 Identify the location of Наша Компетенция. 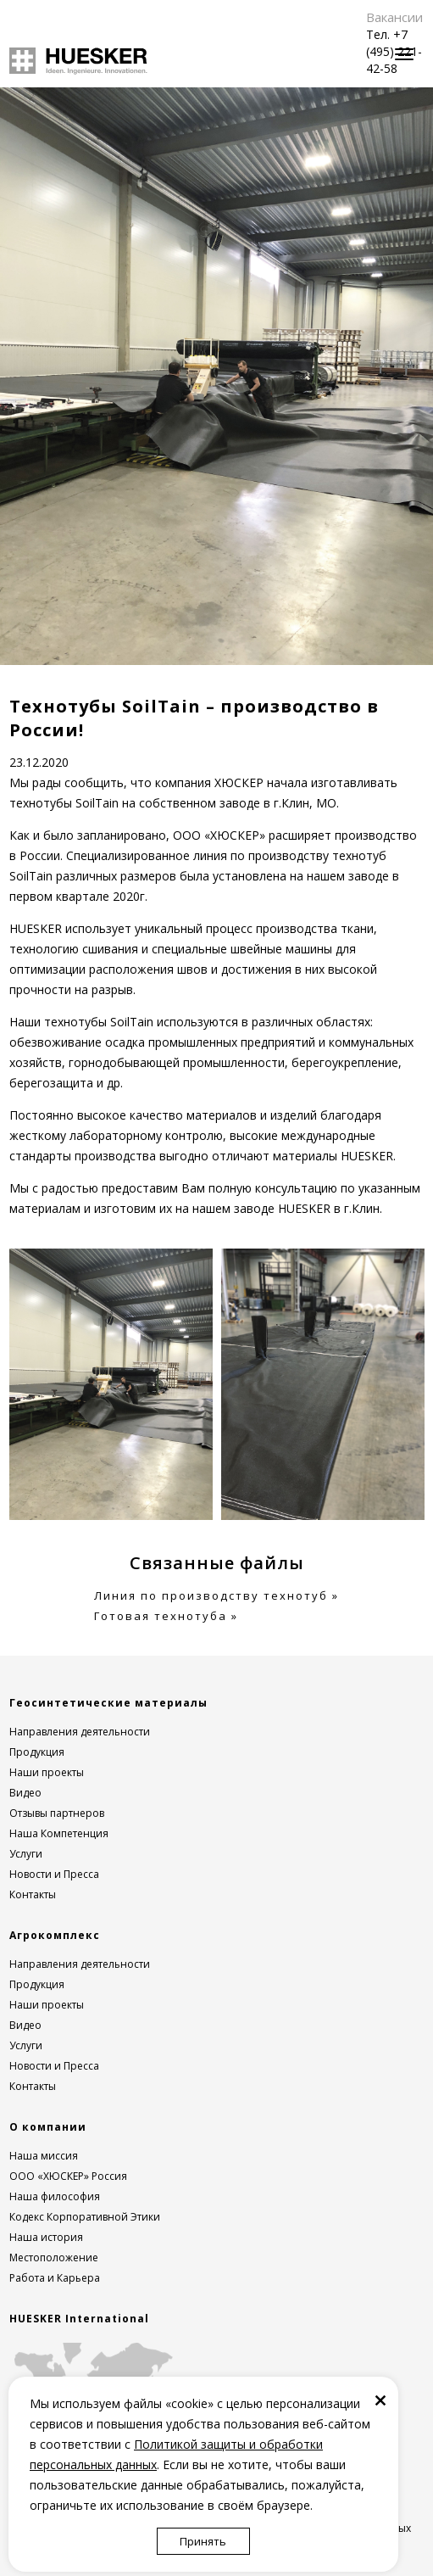
(58, 1833).